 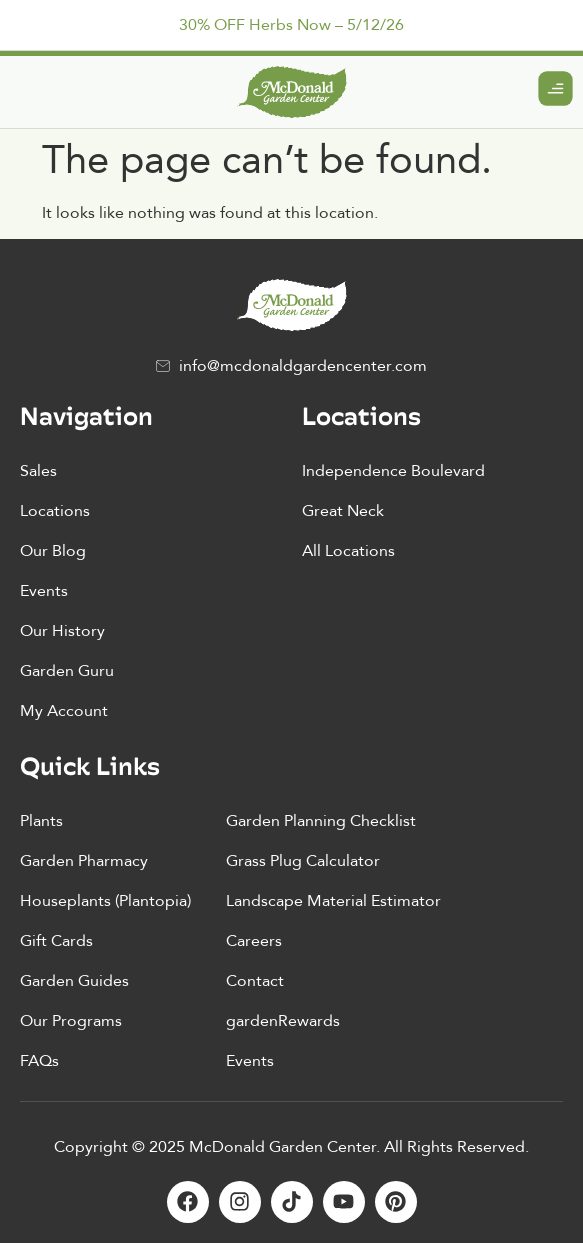 What do you see at coordinates (283, 1021) in the screenshot?
I see `gardenRewards` at bounding box center [283, 1021].